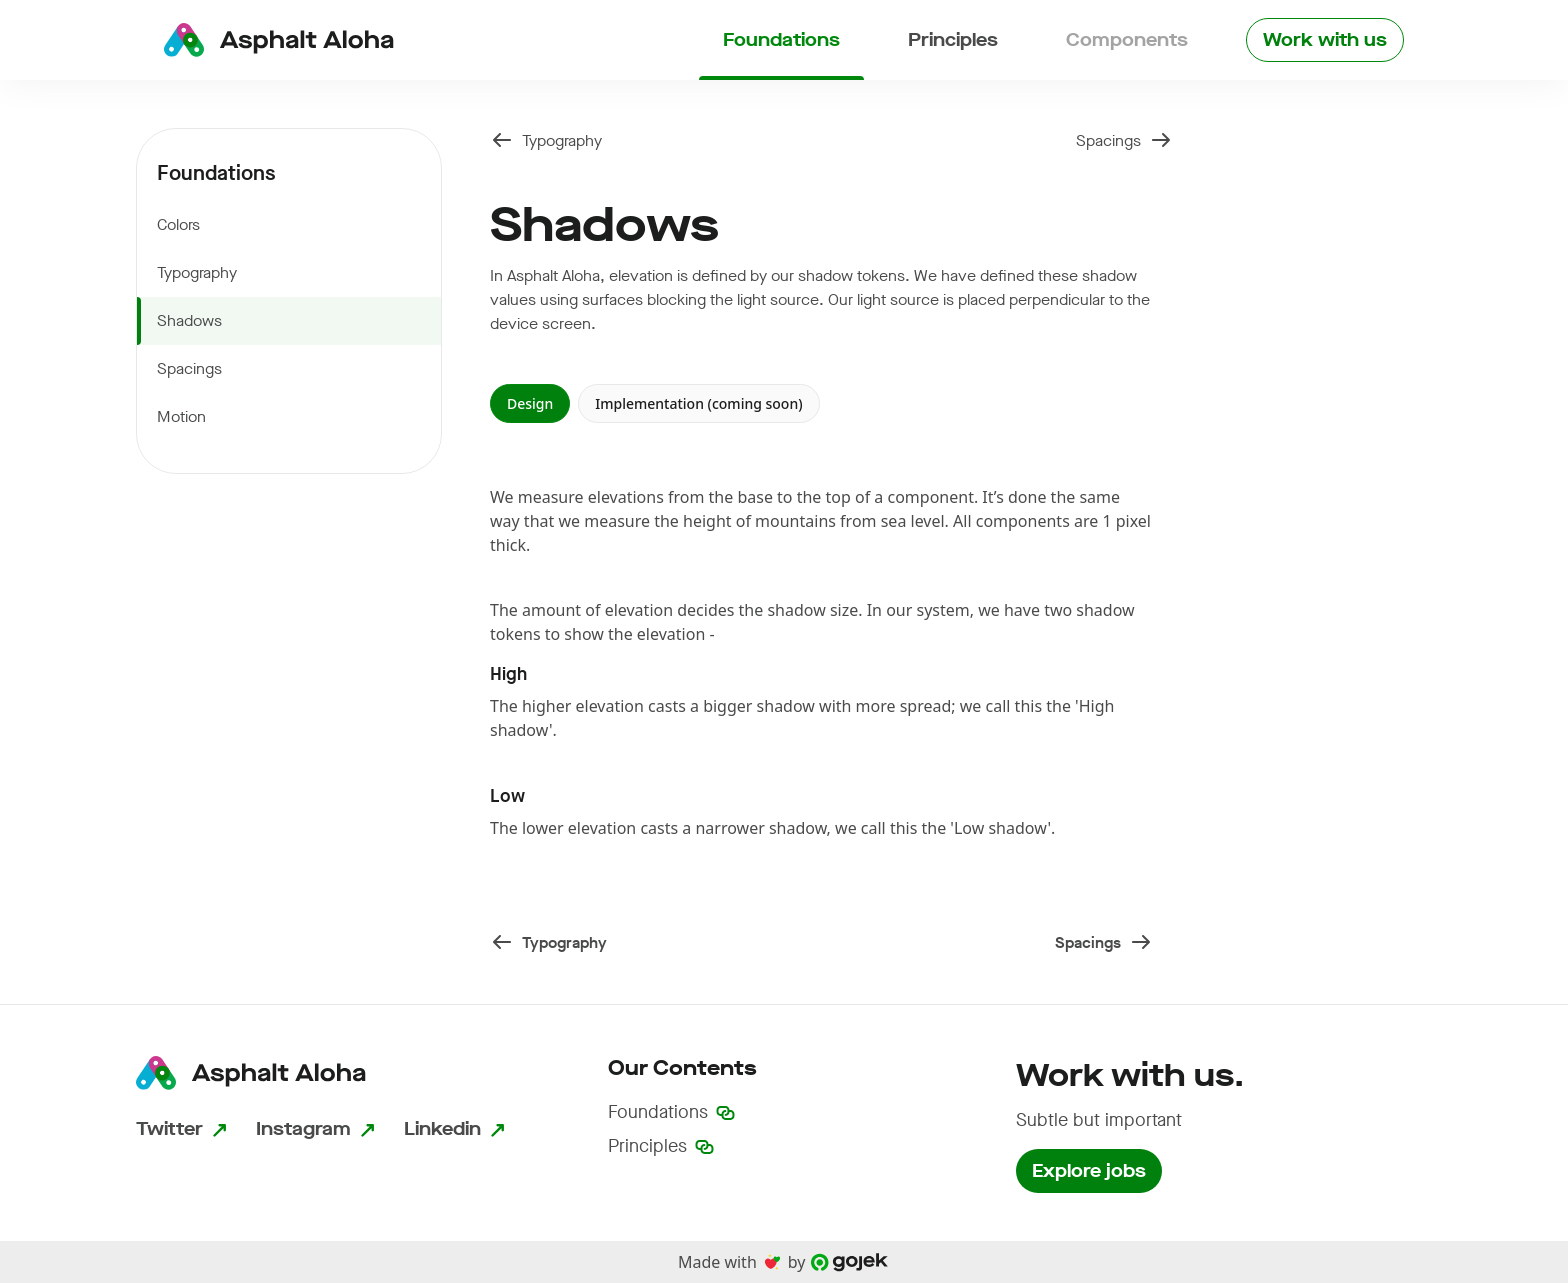 This screenshot has height=1283, width=1568. I want to click on Spacings, so click(189, 368).